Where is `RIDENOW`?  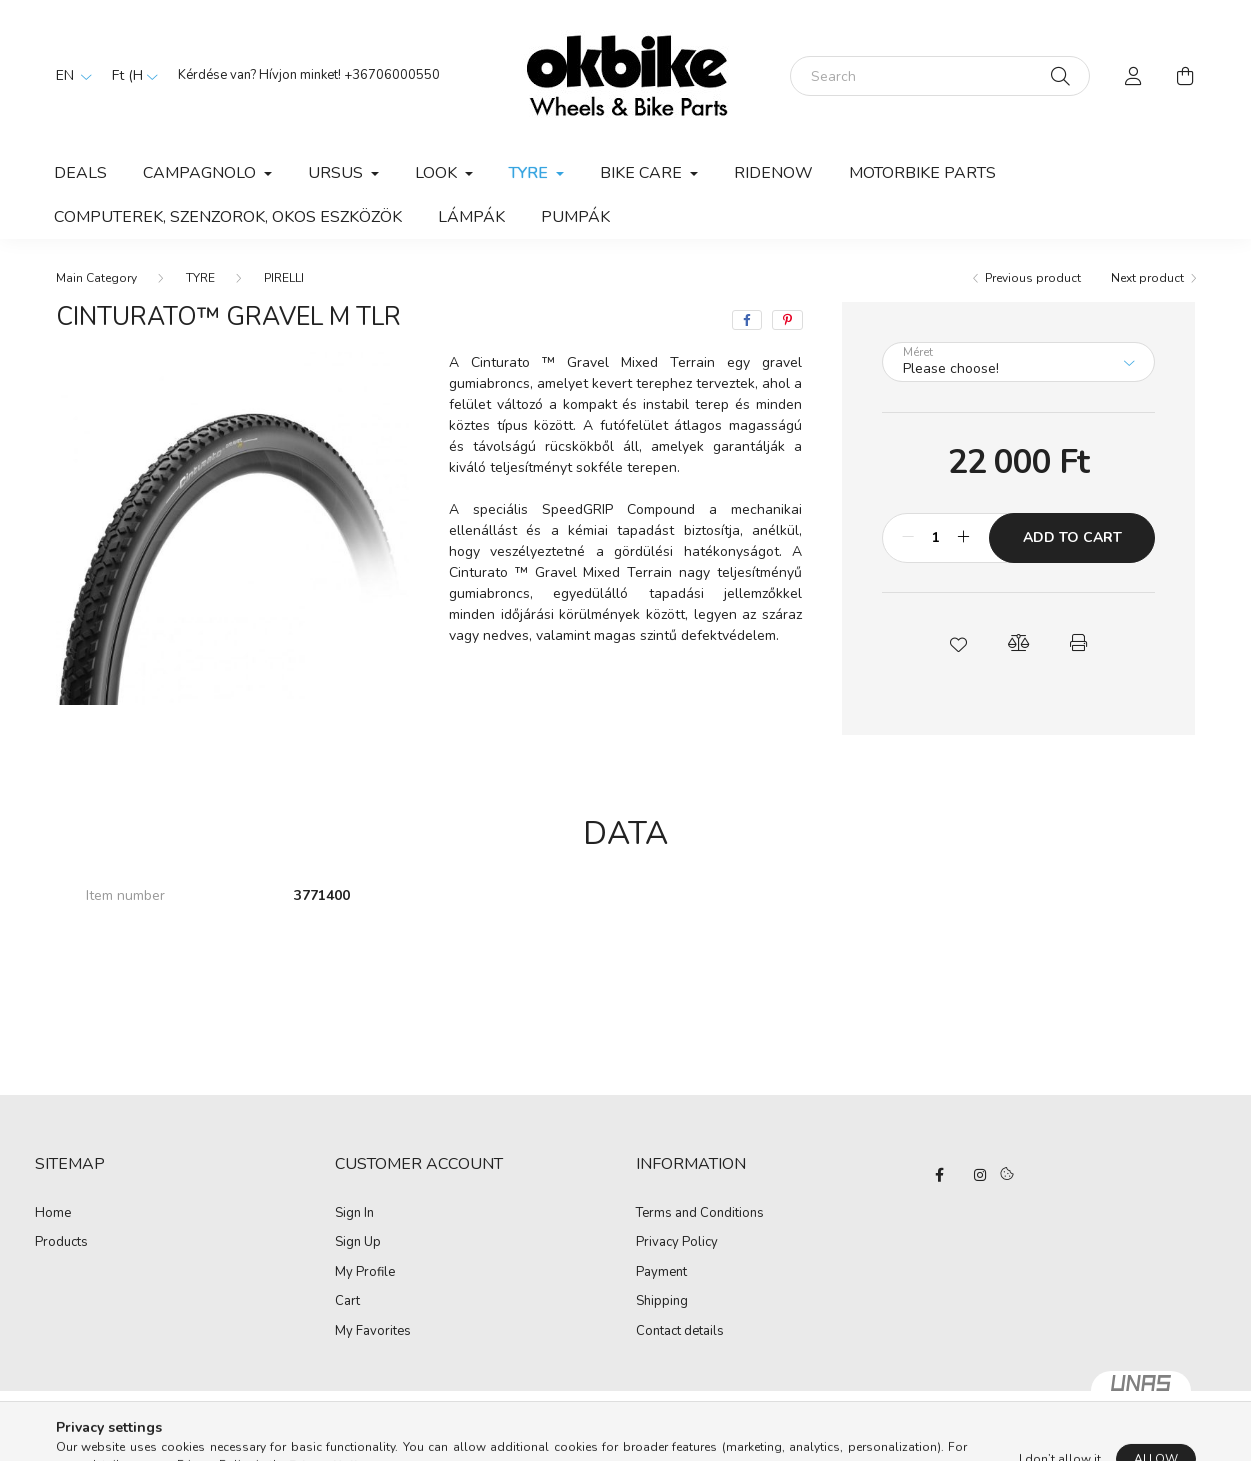
RIDENOW is located at coordinates (773, 173).